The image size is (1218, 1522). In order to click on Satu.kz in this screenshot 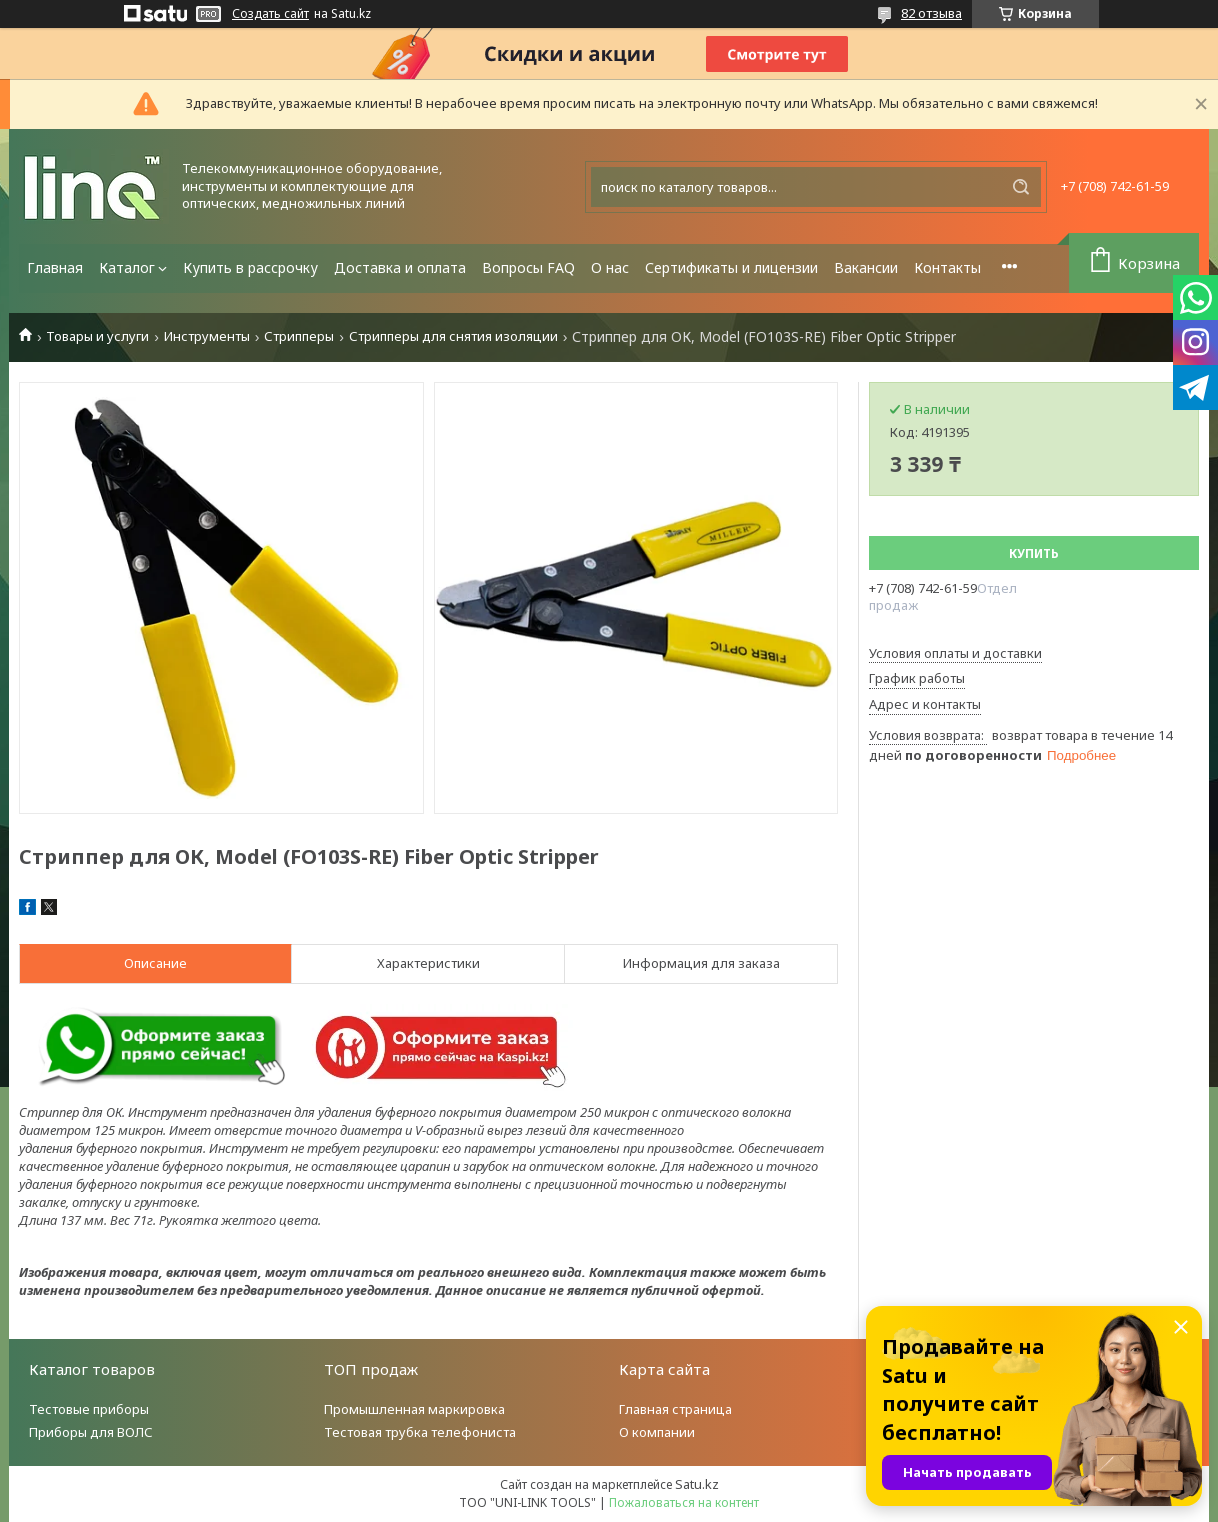, I will do `click(697, 1484)`.